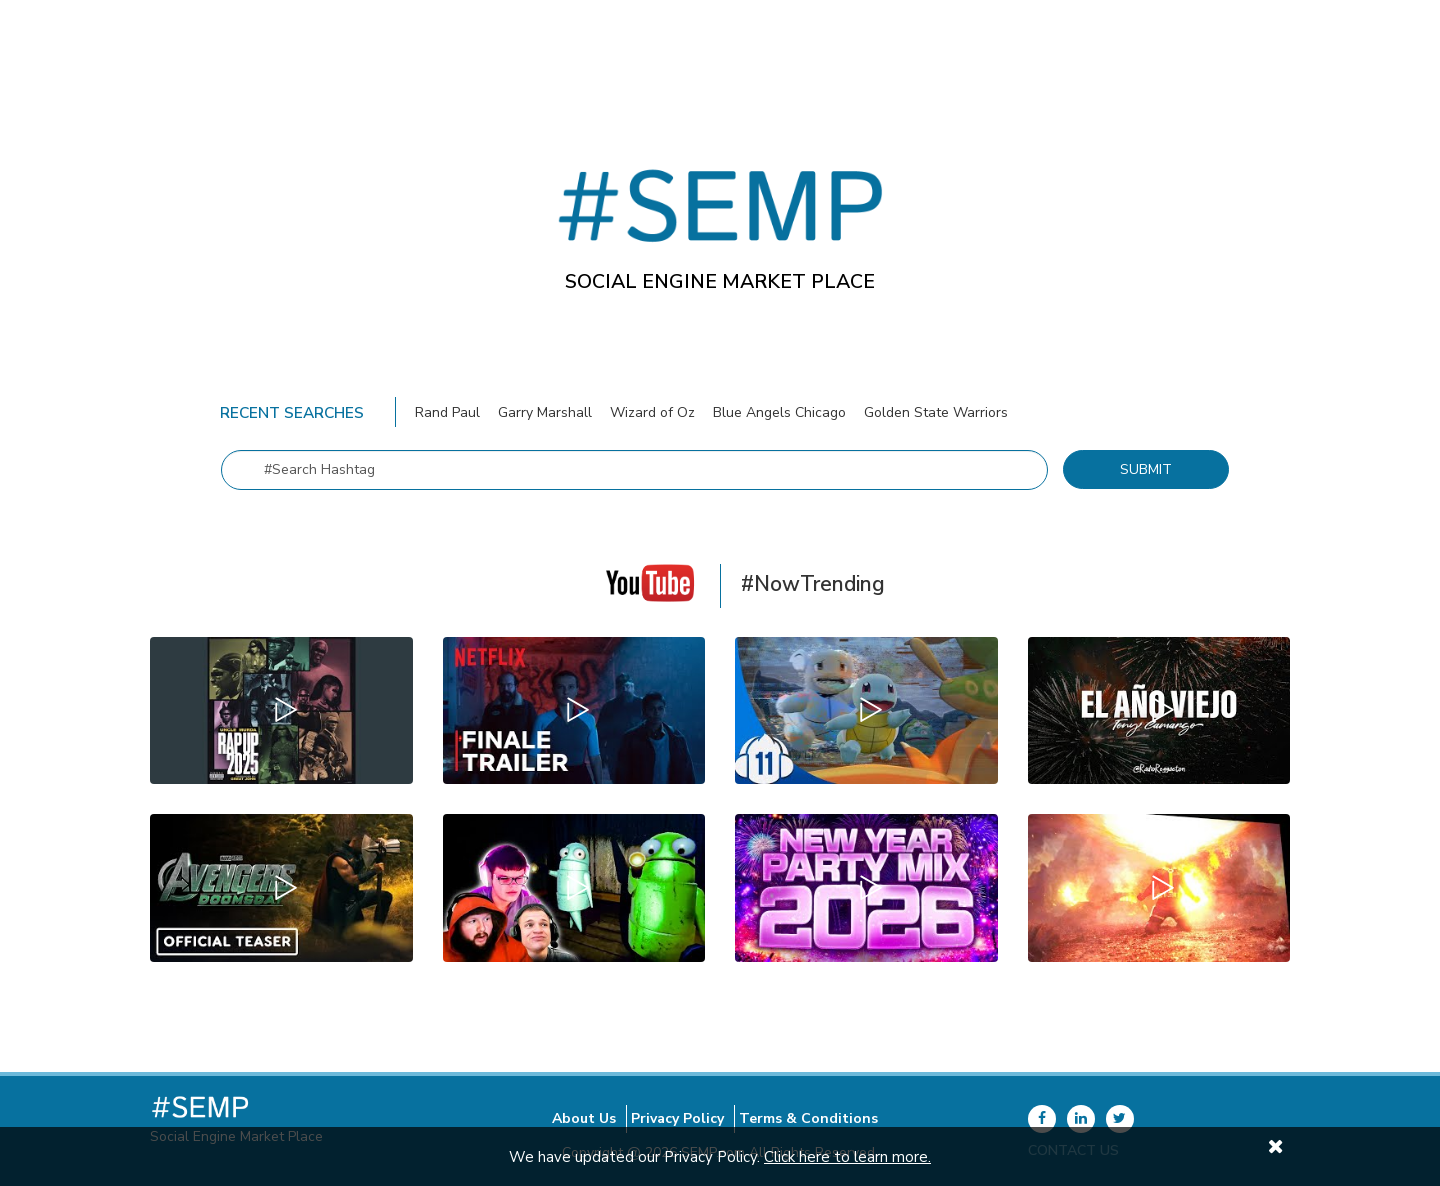 The height and width of the screenshot is (1186, 1440). I want to click on Golden State Warriors, so click(936, 412).